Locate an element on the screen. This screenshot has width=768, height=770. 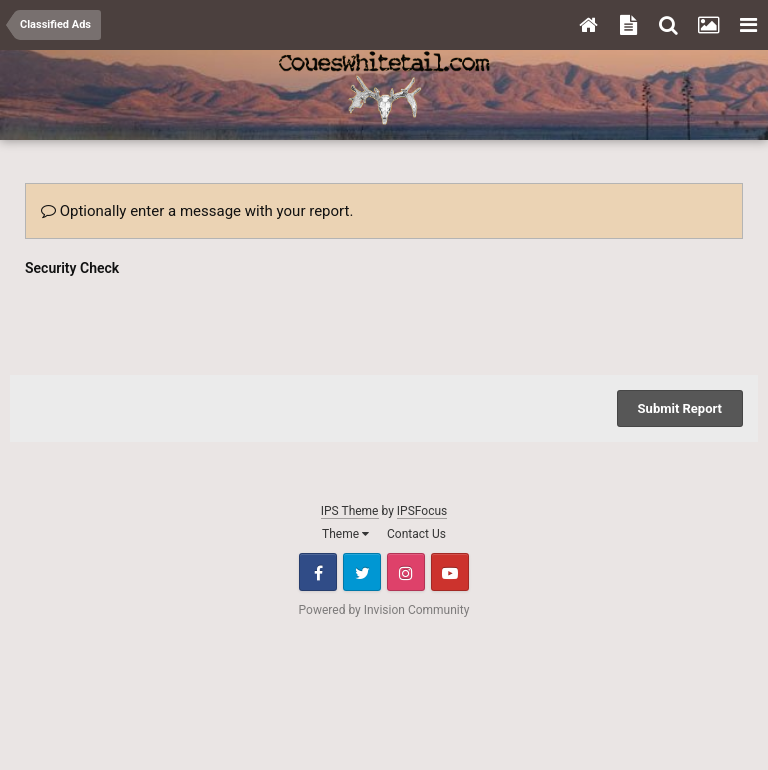
[presentation] is located at coordinates (177, 321).